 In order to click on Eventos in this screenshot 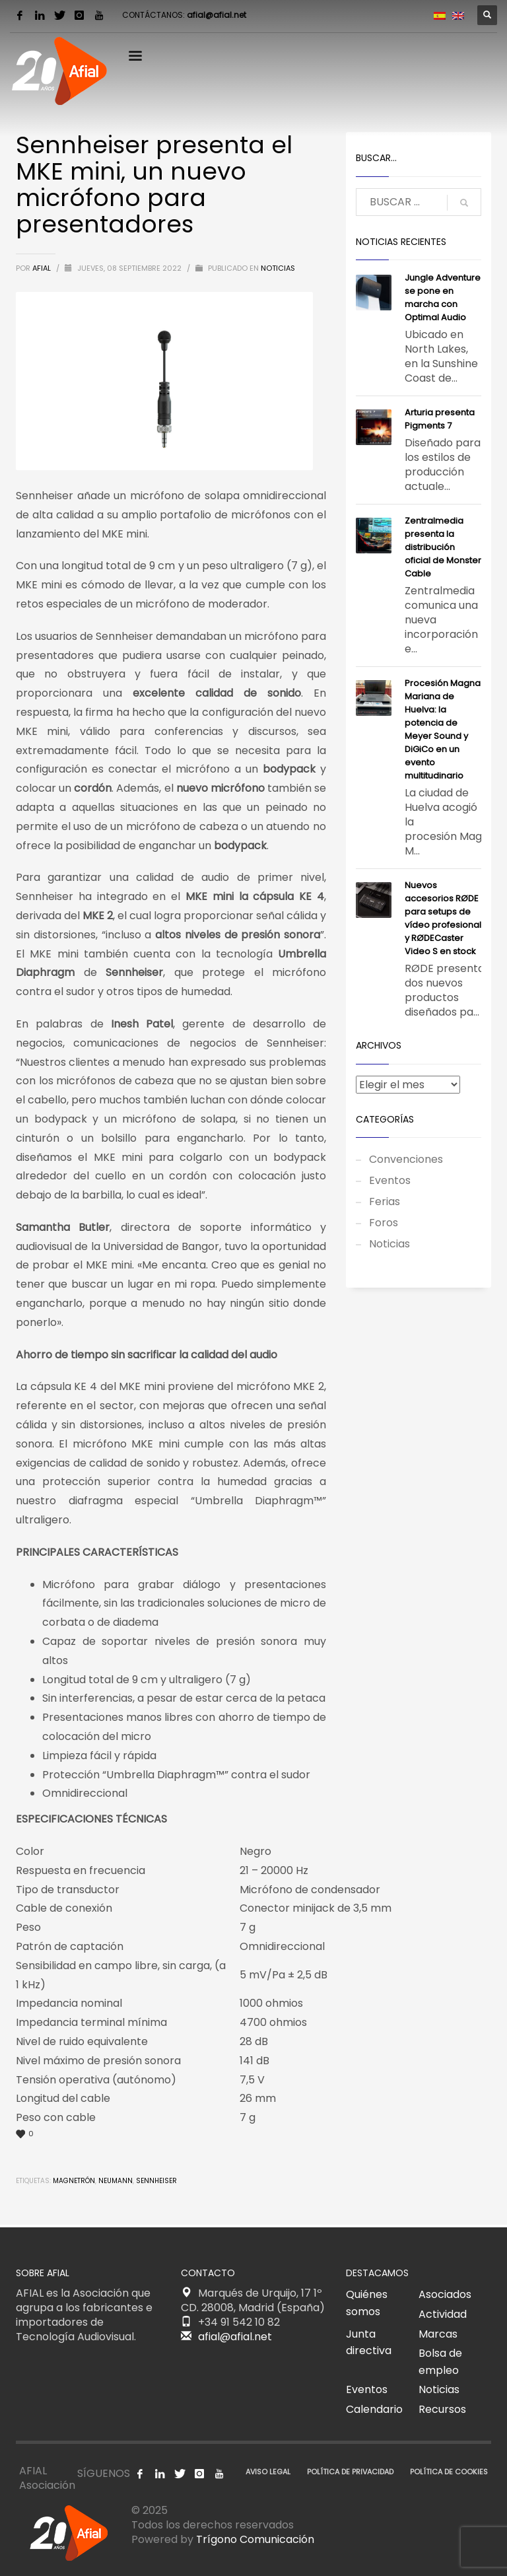, I will do `click(390, 1180)`.